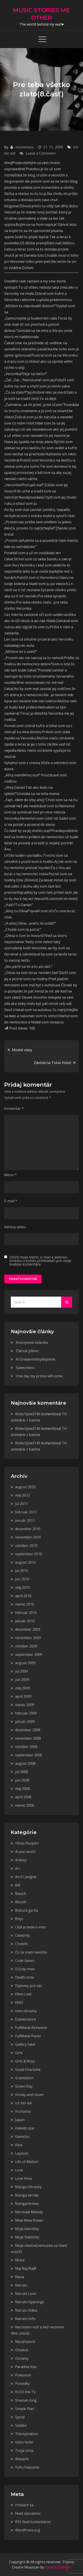 This screenshot has height=2576, width=83. What do you see at coordinates (27, 2228) in the screenshot?
I see `Moje básničky` at bounding box center [27, 2228].